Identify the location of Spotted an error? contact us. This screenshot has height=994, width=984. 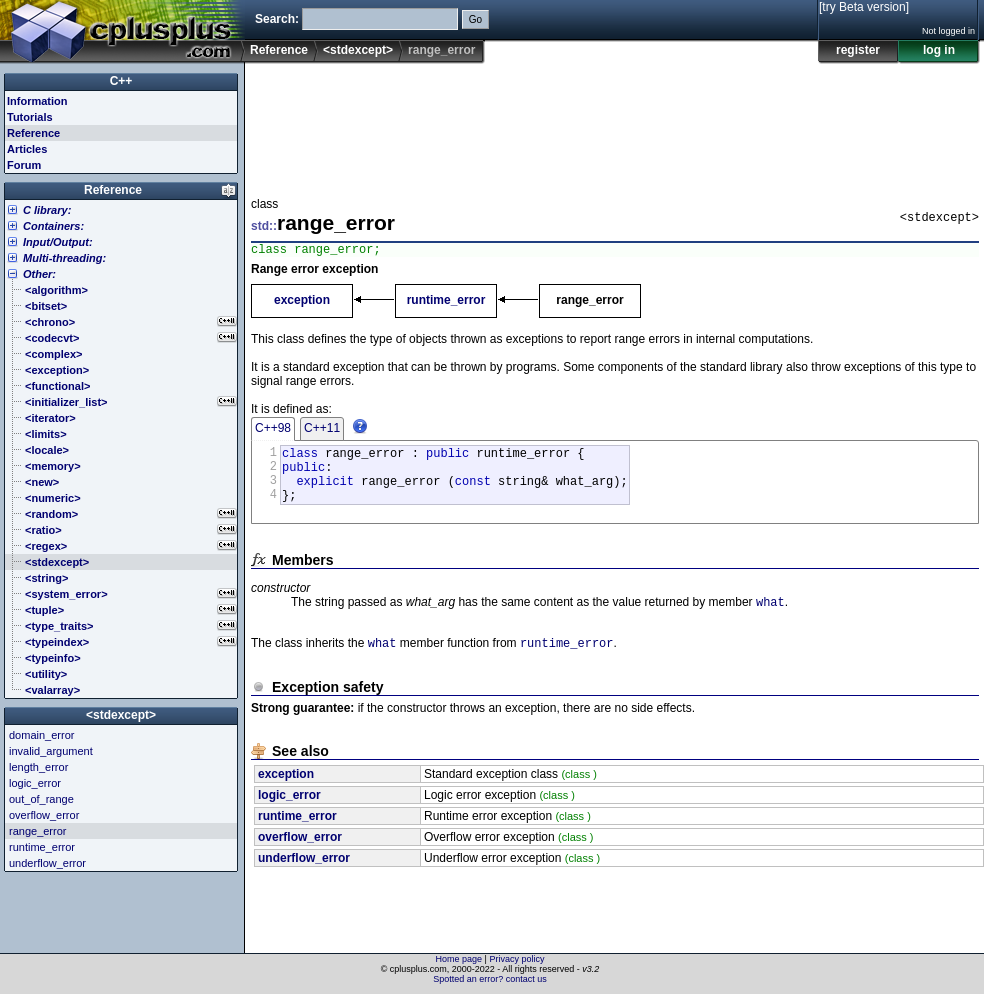
(490, 979).